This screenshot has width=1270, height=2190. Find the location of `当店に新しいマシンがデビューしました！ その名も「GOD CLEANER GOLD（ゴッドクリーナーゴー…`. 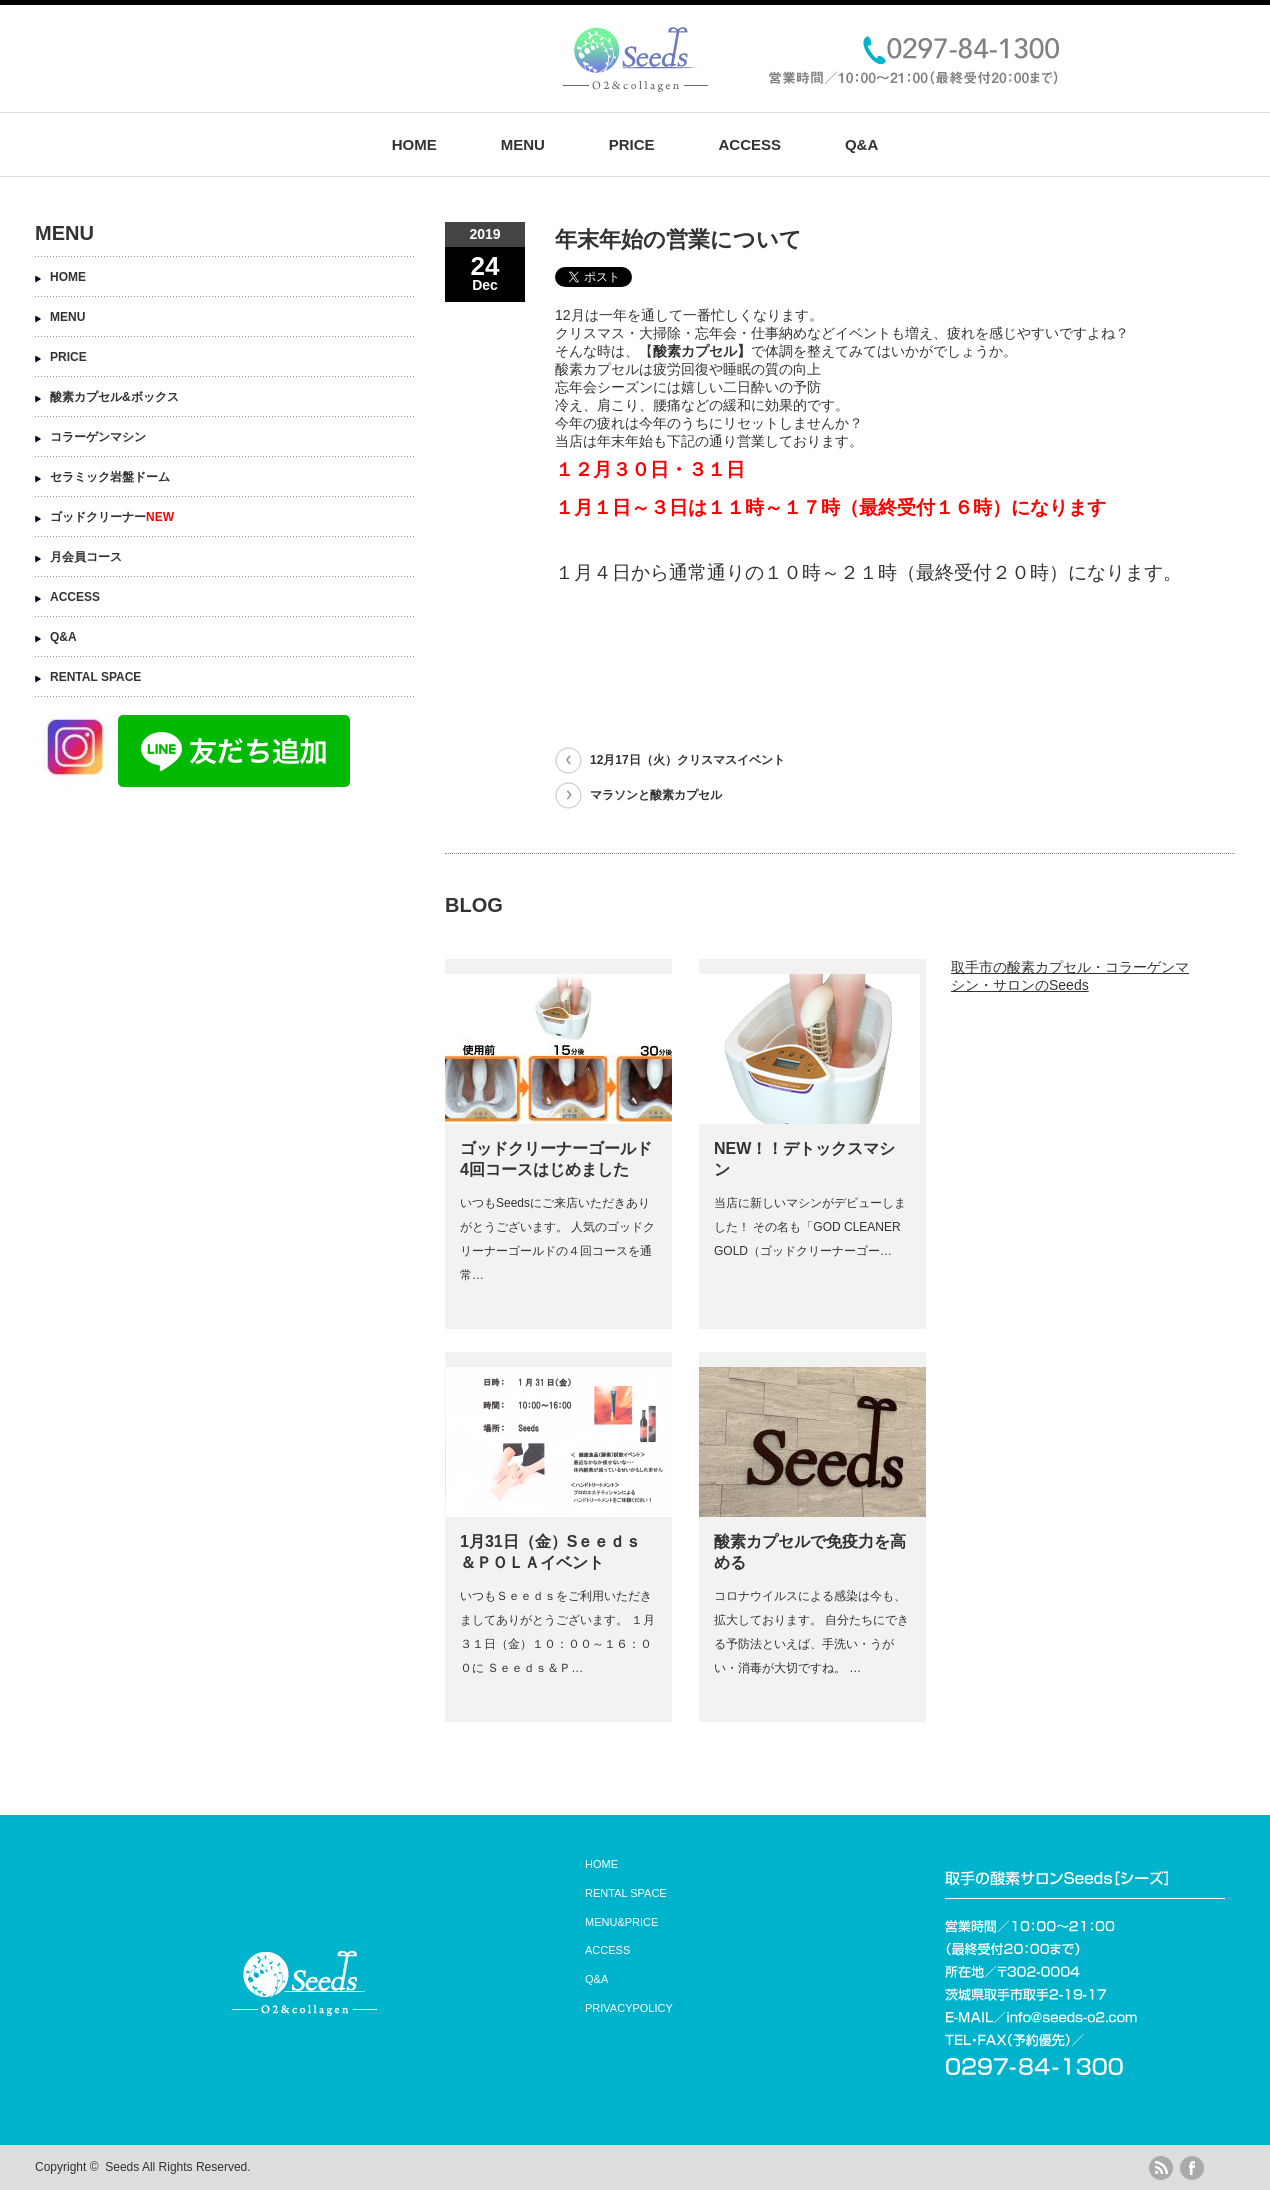

当店に新しいマシンがデビューしました！ その名も「GOD CLEANER GOLD（ゴッドクリーナーゴー… is located at coordinates (810, 1227).